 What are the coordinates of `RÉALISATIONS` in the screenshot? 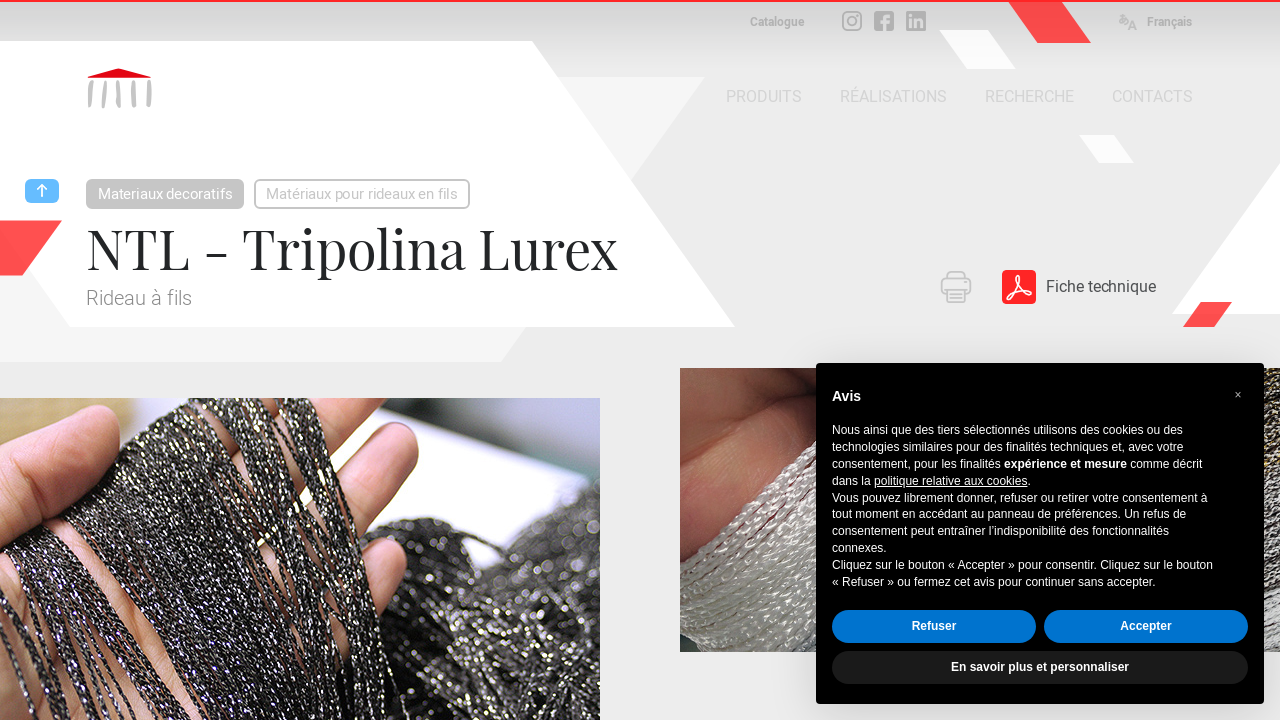 It's located at (893, 96).